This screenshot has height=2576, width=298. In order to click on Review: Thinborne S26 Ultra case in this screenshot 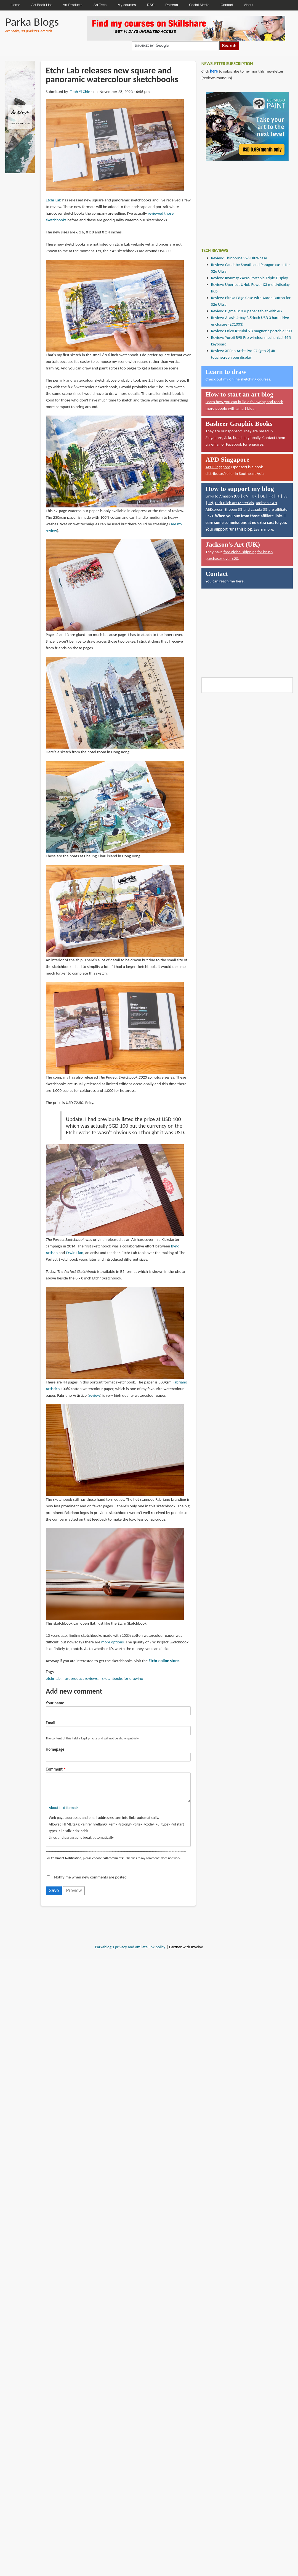, I will do `click(239, 258)`.